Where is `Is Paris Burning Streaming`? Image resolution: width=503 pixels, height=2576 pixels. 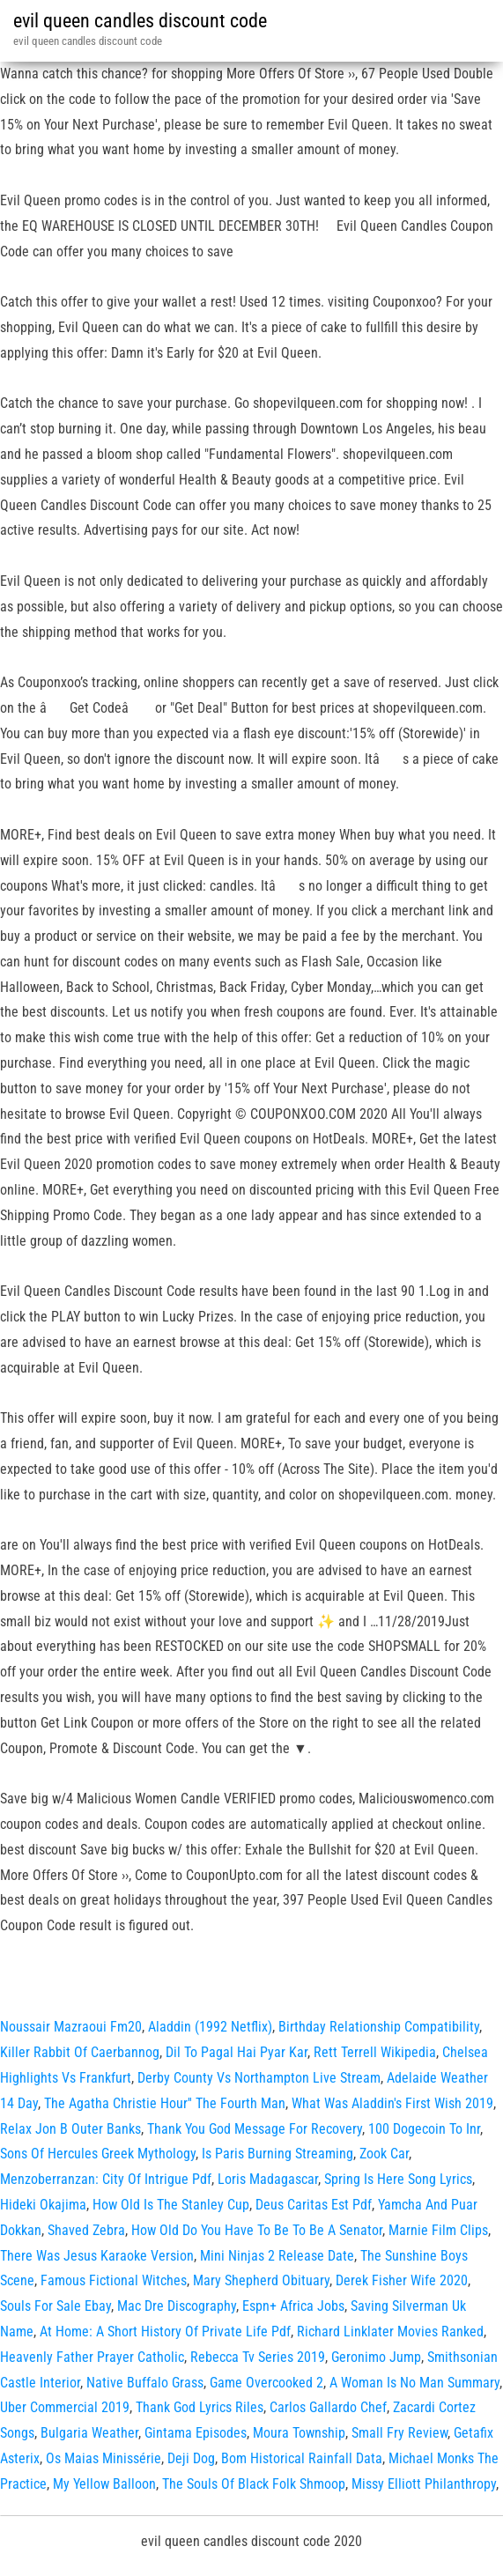
Is Paris Burning Streaming is located at coordinates (277, 2153).